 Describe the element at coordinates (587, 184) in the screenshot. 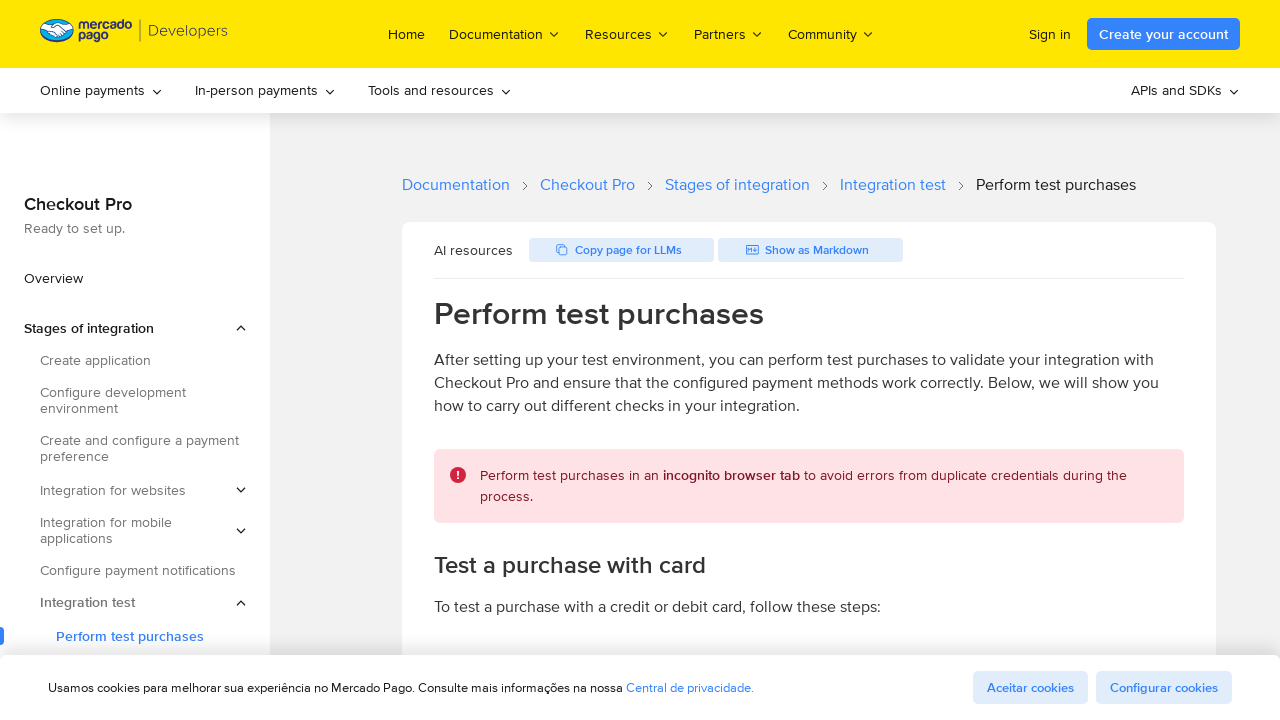

I see `Checkout Pro` at that location.